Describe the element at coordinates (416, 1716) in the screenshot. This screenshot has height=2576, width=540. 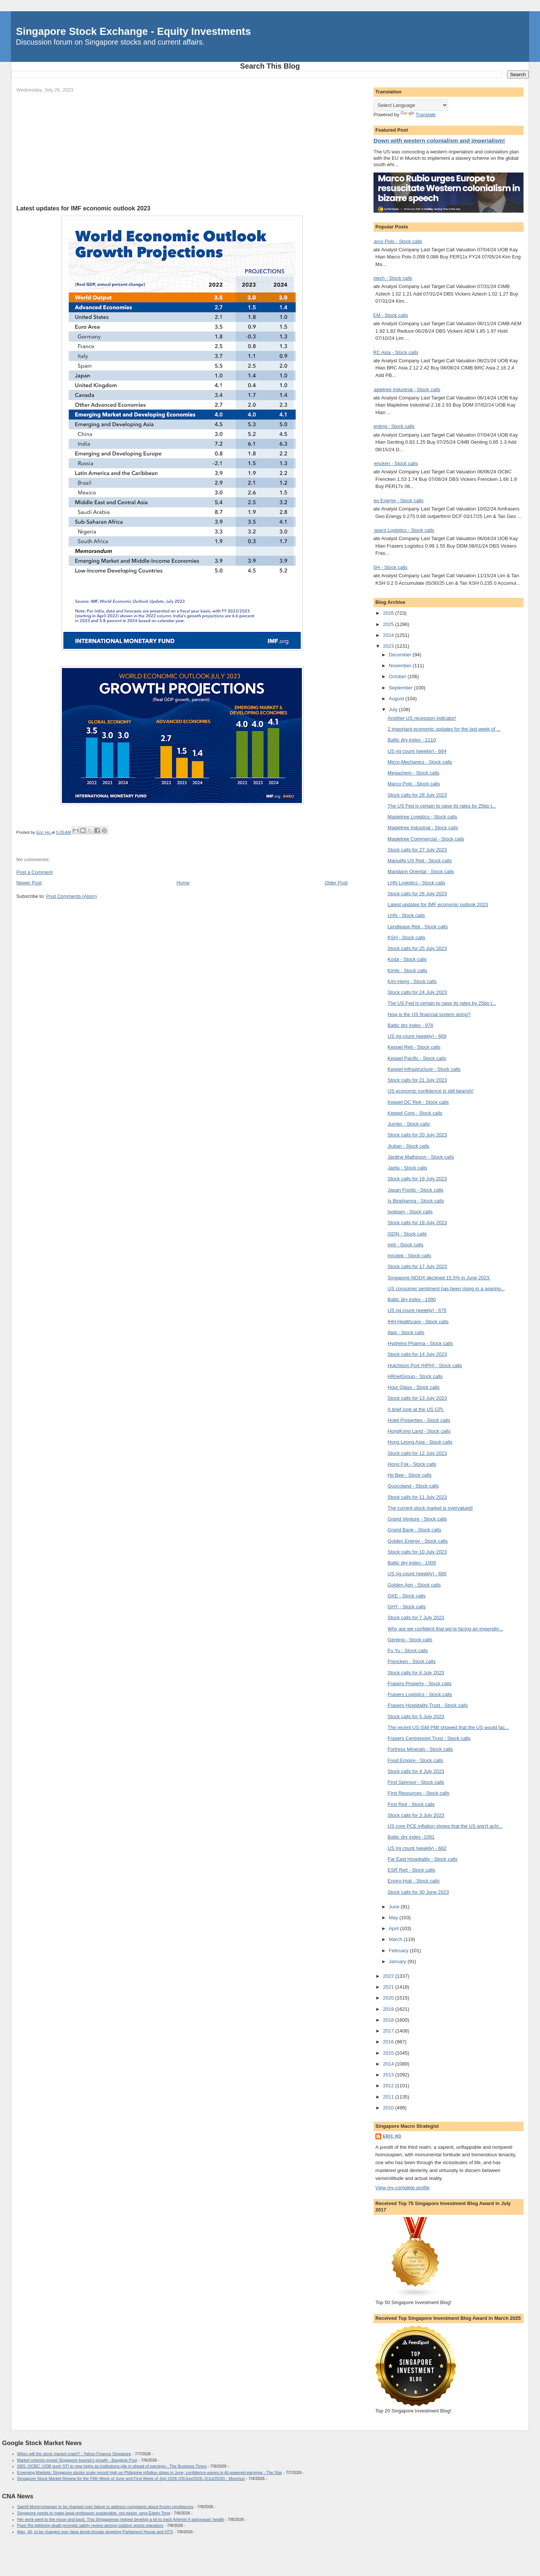
I see `Stock calls for 5 July 2023` at that location.